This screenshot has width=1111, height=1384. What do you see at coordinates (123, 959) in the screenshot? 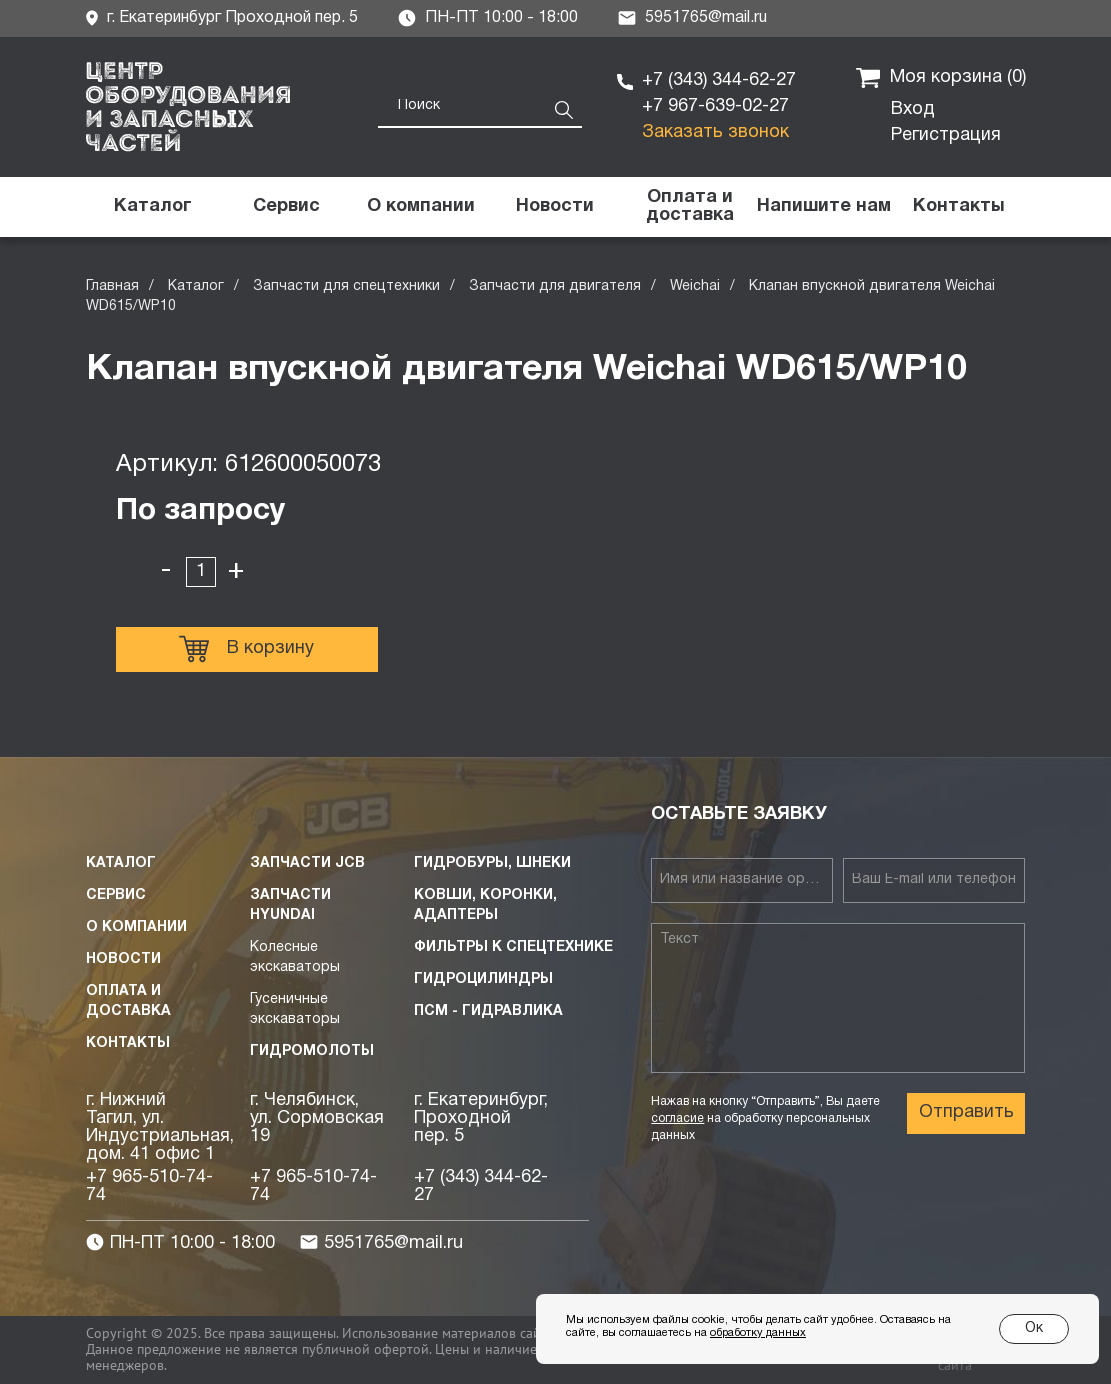
I see `Новости` at bounding box center [123, 959].